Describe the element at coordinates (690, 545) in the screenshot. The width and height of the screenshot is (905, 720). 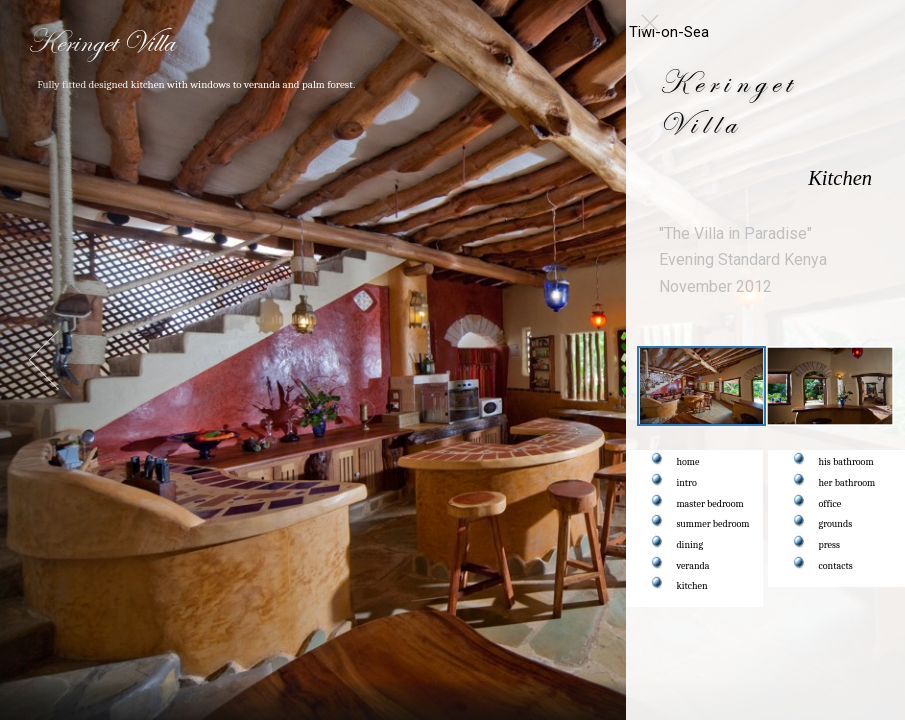
I see `dining` at that location.